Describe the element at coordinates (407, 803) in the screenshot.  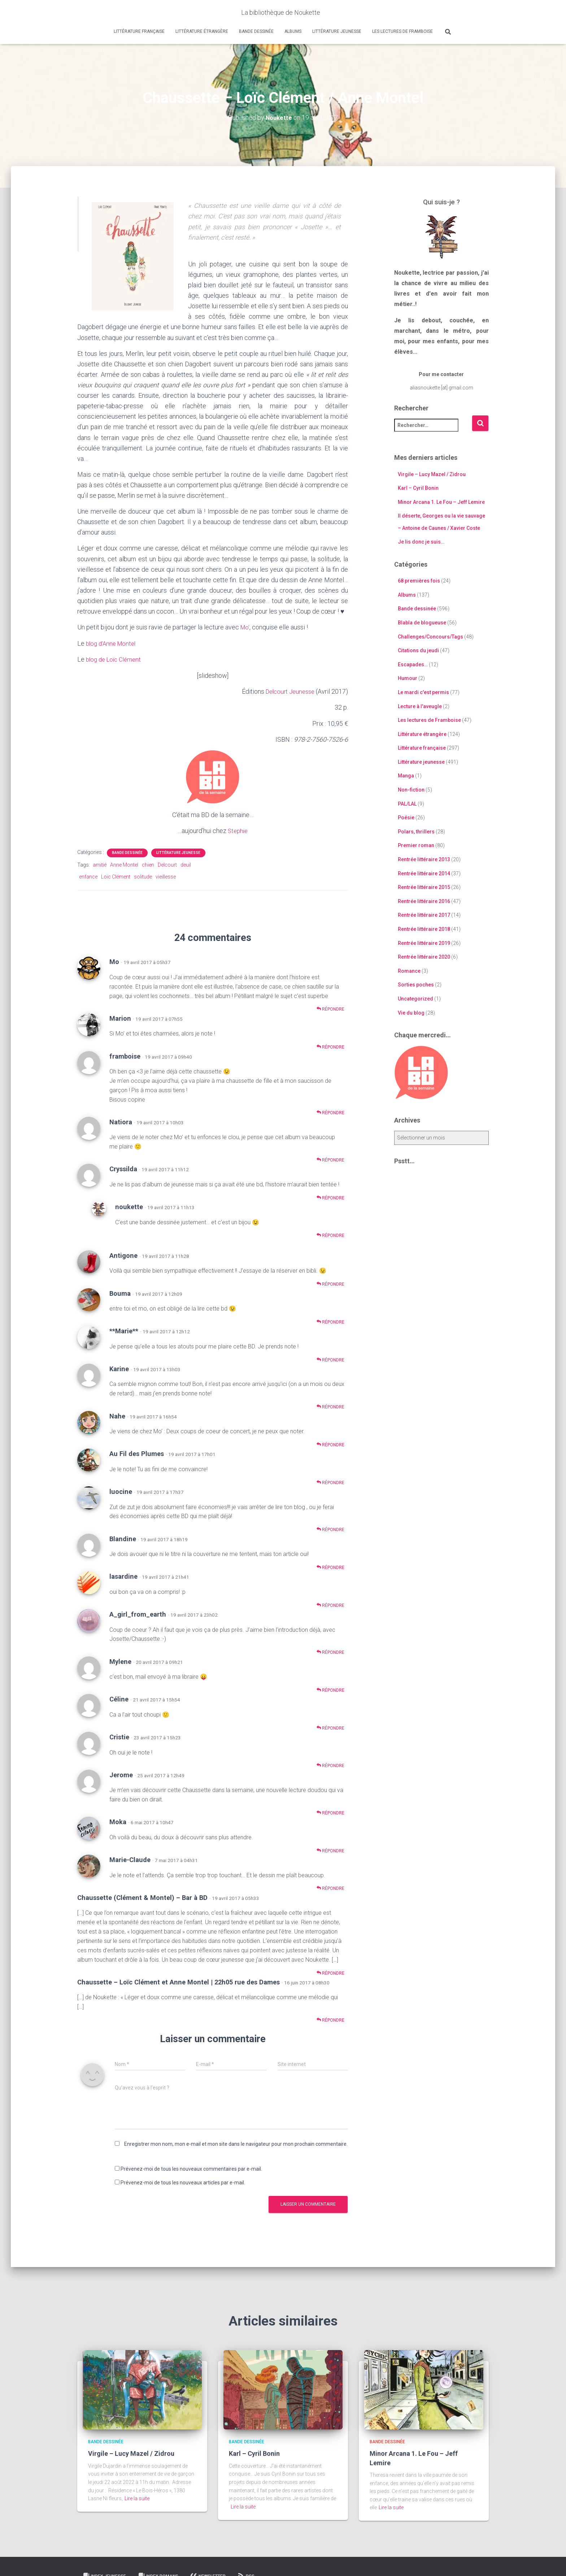
I see `PAL/LAL` at that location.